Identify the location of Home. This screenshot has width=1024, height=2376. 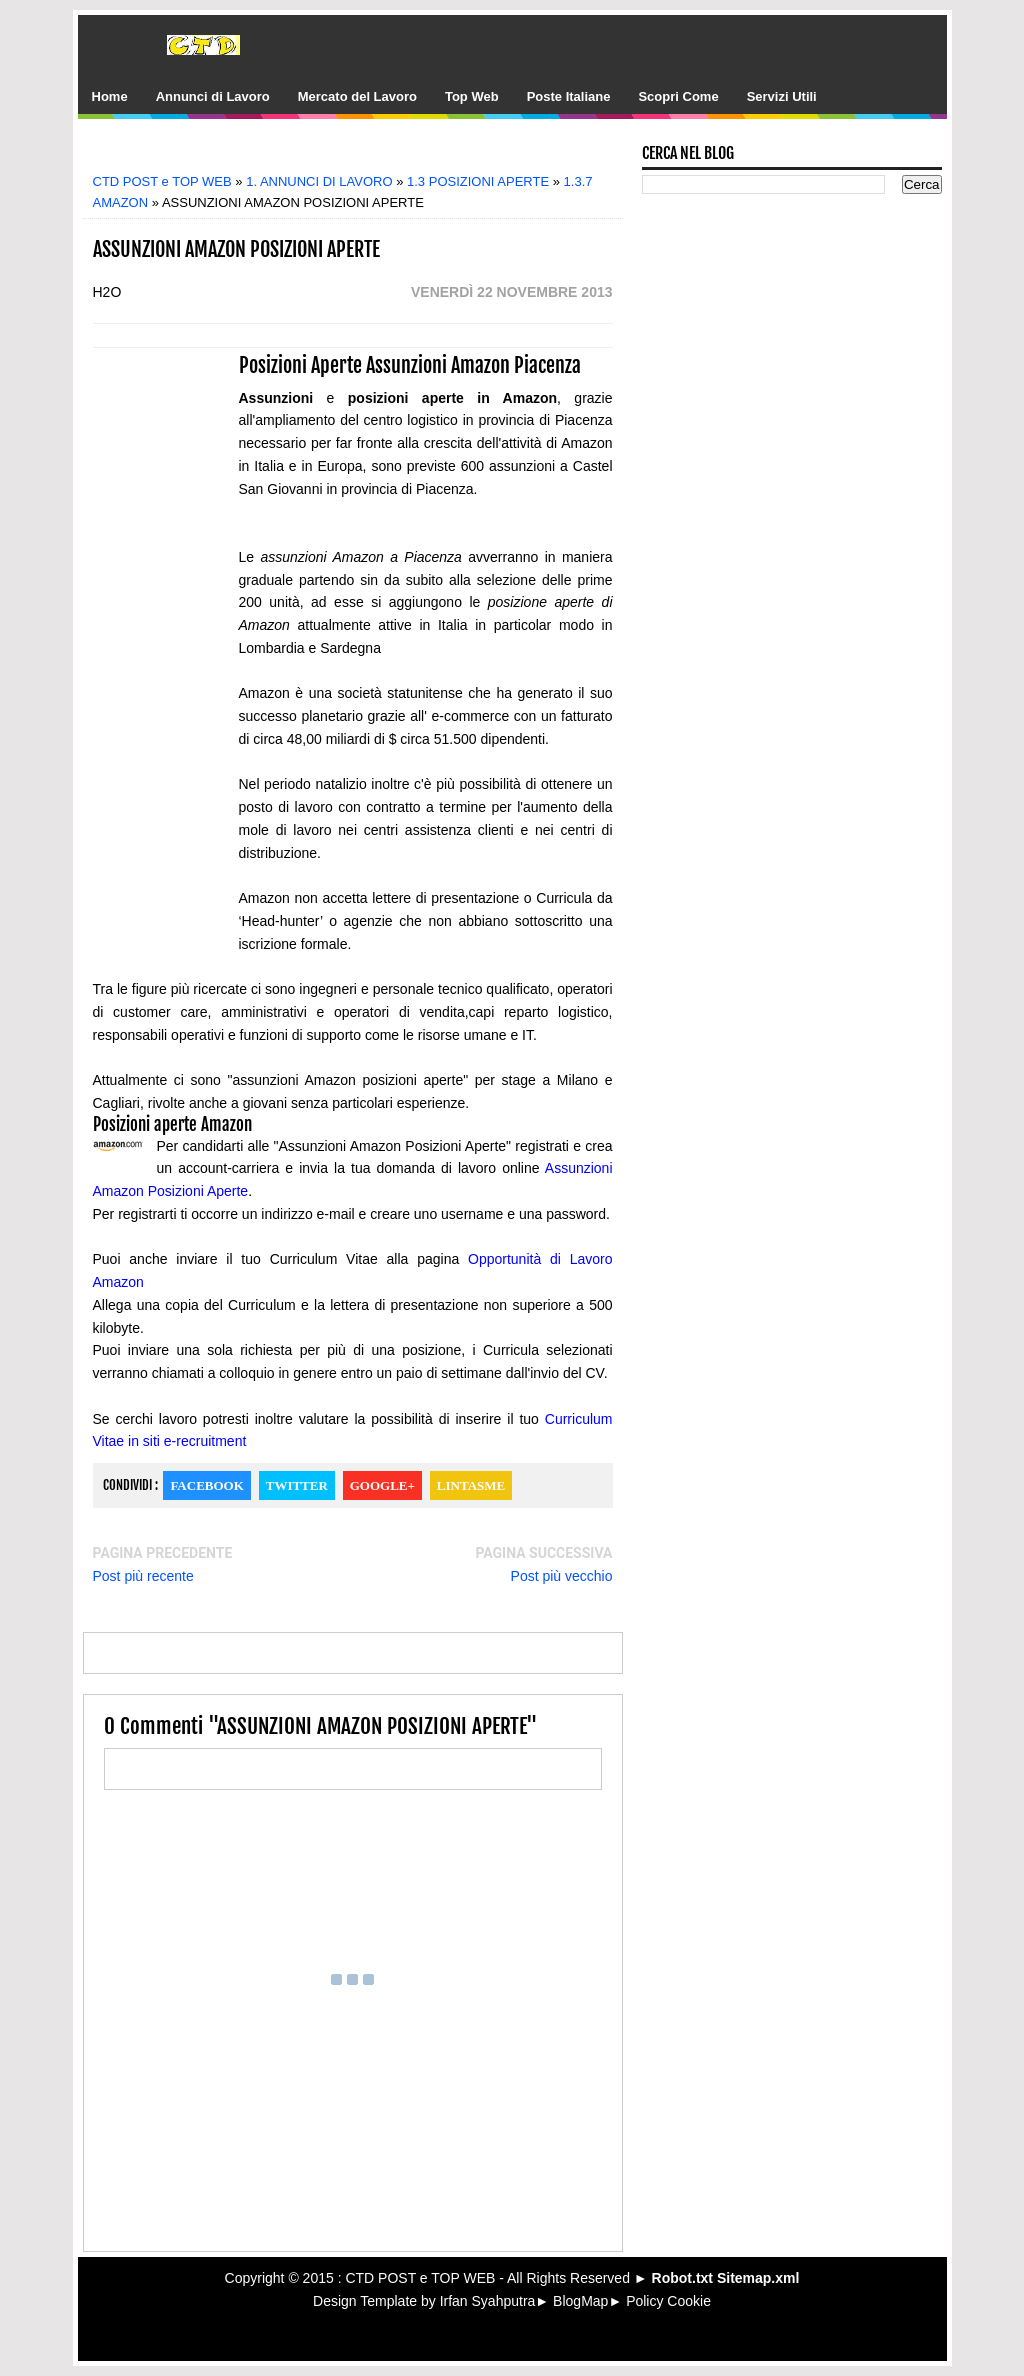
(110, 96).